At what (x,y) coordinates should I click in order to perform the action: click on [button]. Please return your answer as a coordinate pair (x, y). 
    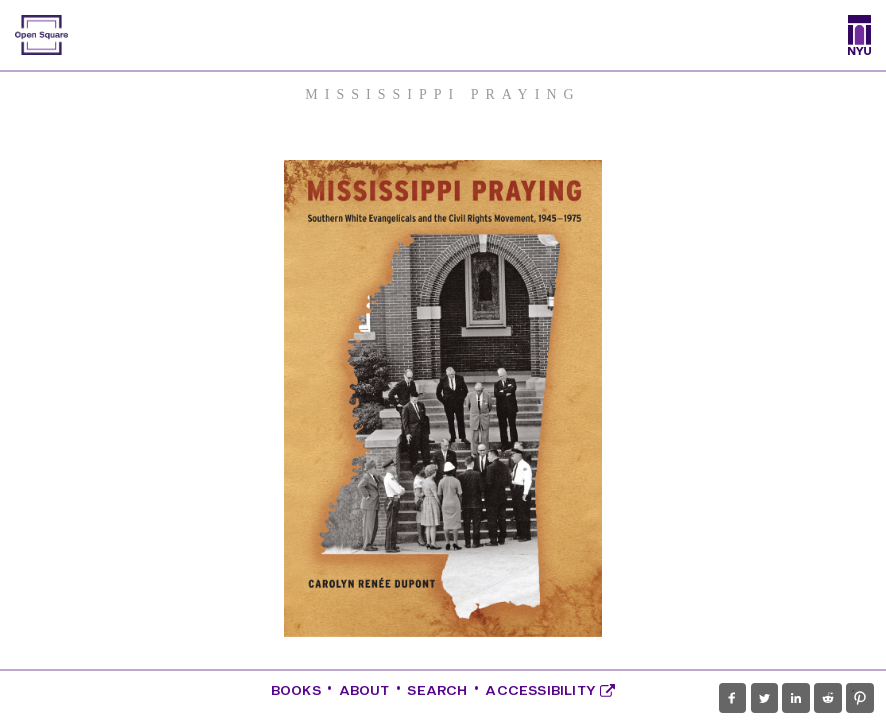
    Looking at the image, I should click on (732, 698).